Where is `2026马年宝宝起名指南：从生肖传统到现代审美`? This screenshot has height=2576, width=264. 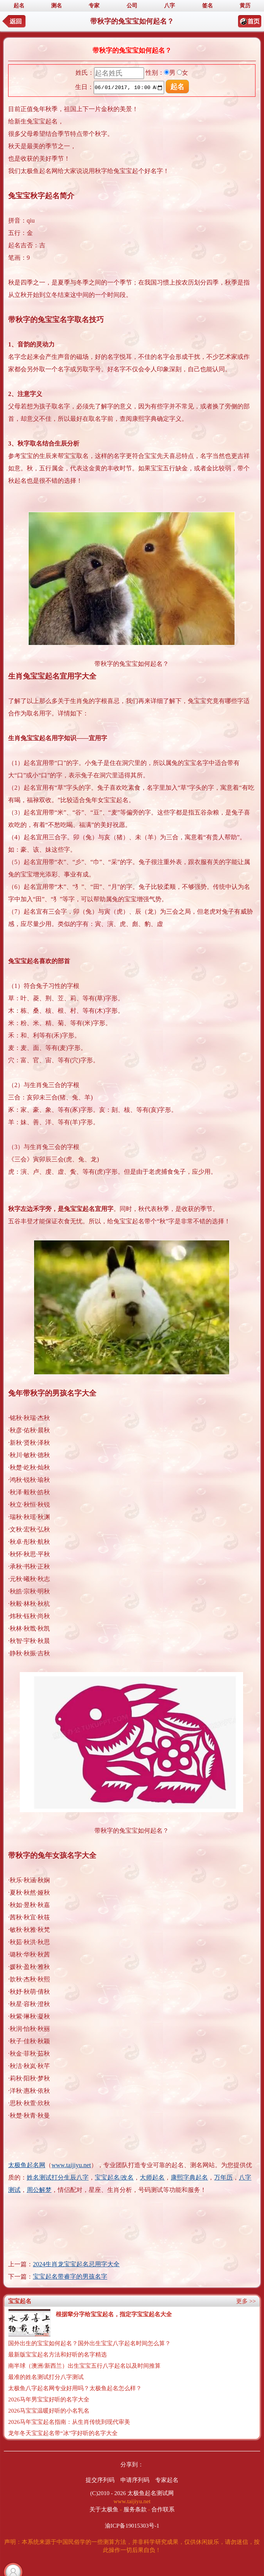
2026马年宝宝起名指南：从生肖传统到现代审美 is located at coordinates (69, 2422).